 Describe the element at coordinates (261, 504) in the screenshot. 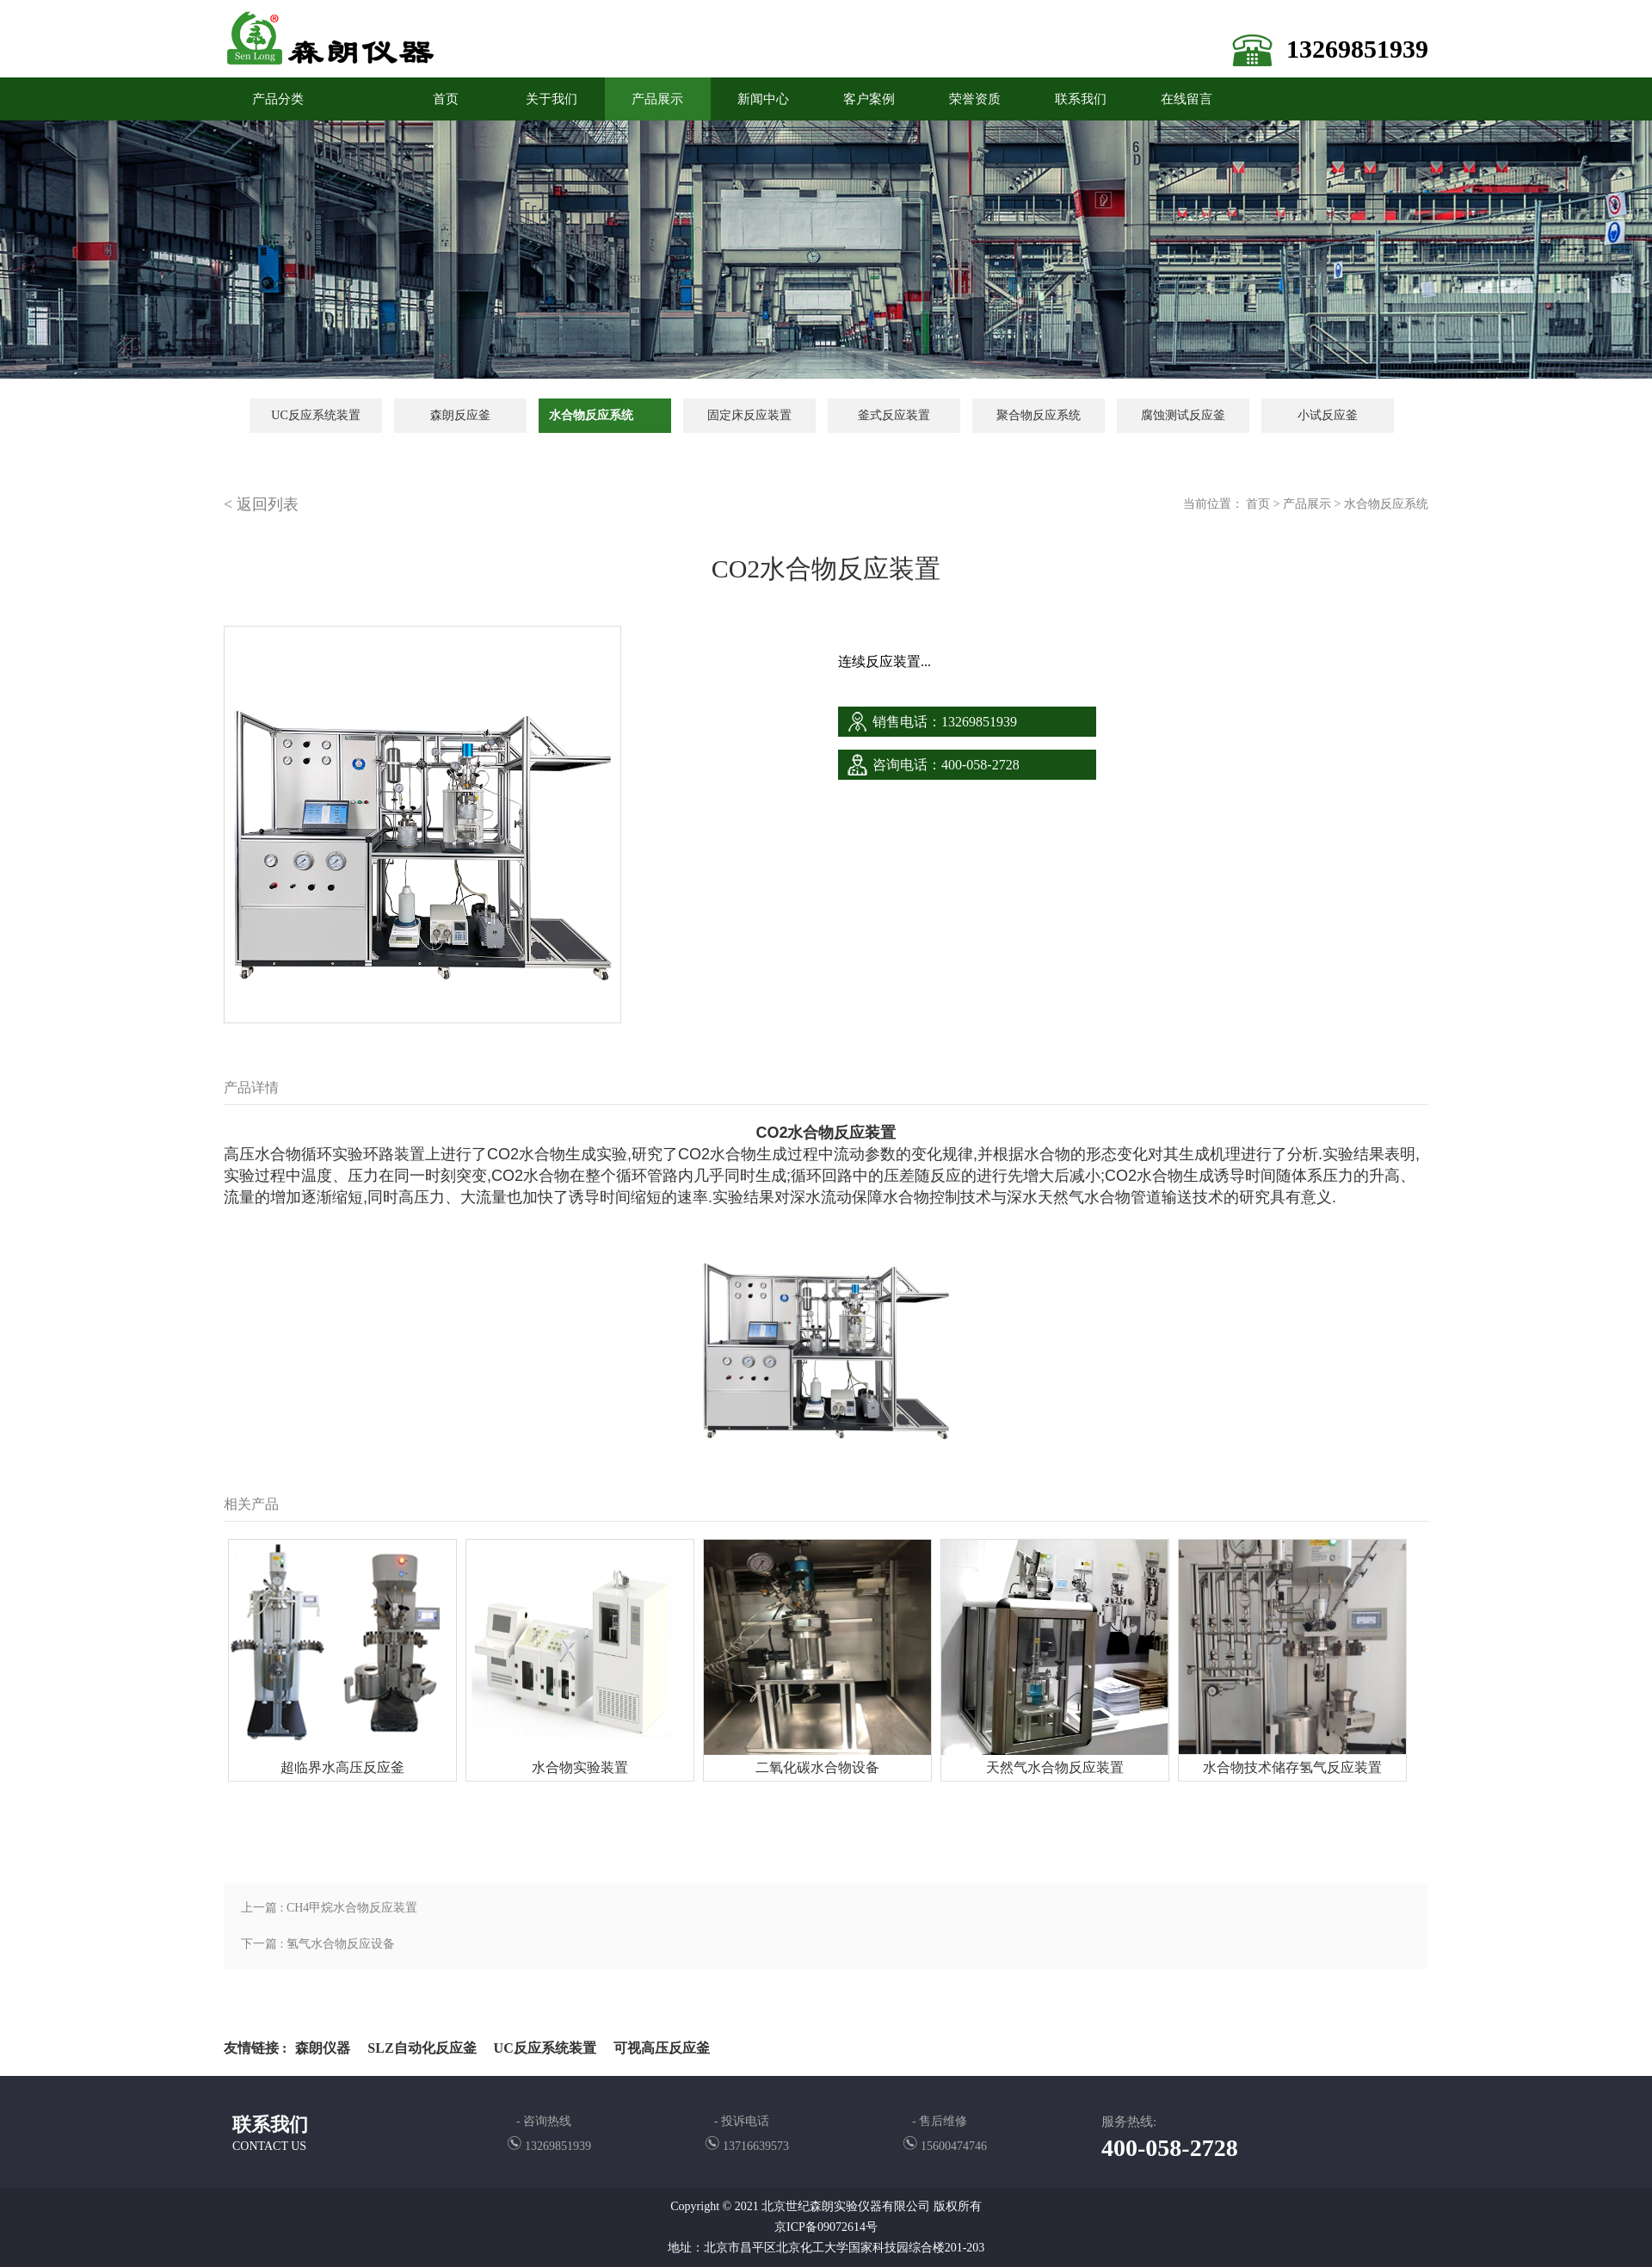

I see `< 返回列表` at that location.